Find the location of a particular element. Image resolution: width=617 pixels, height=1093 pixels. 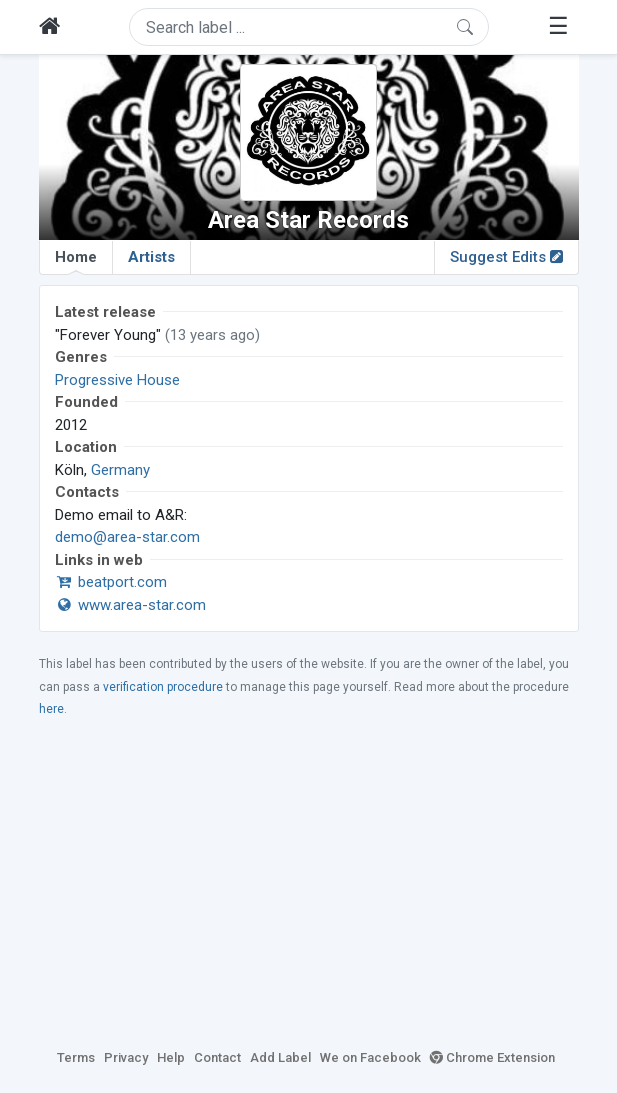

Suggest Edits is located at coordinates (506, 257).